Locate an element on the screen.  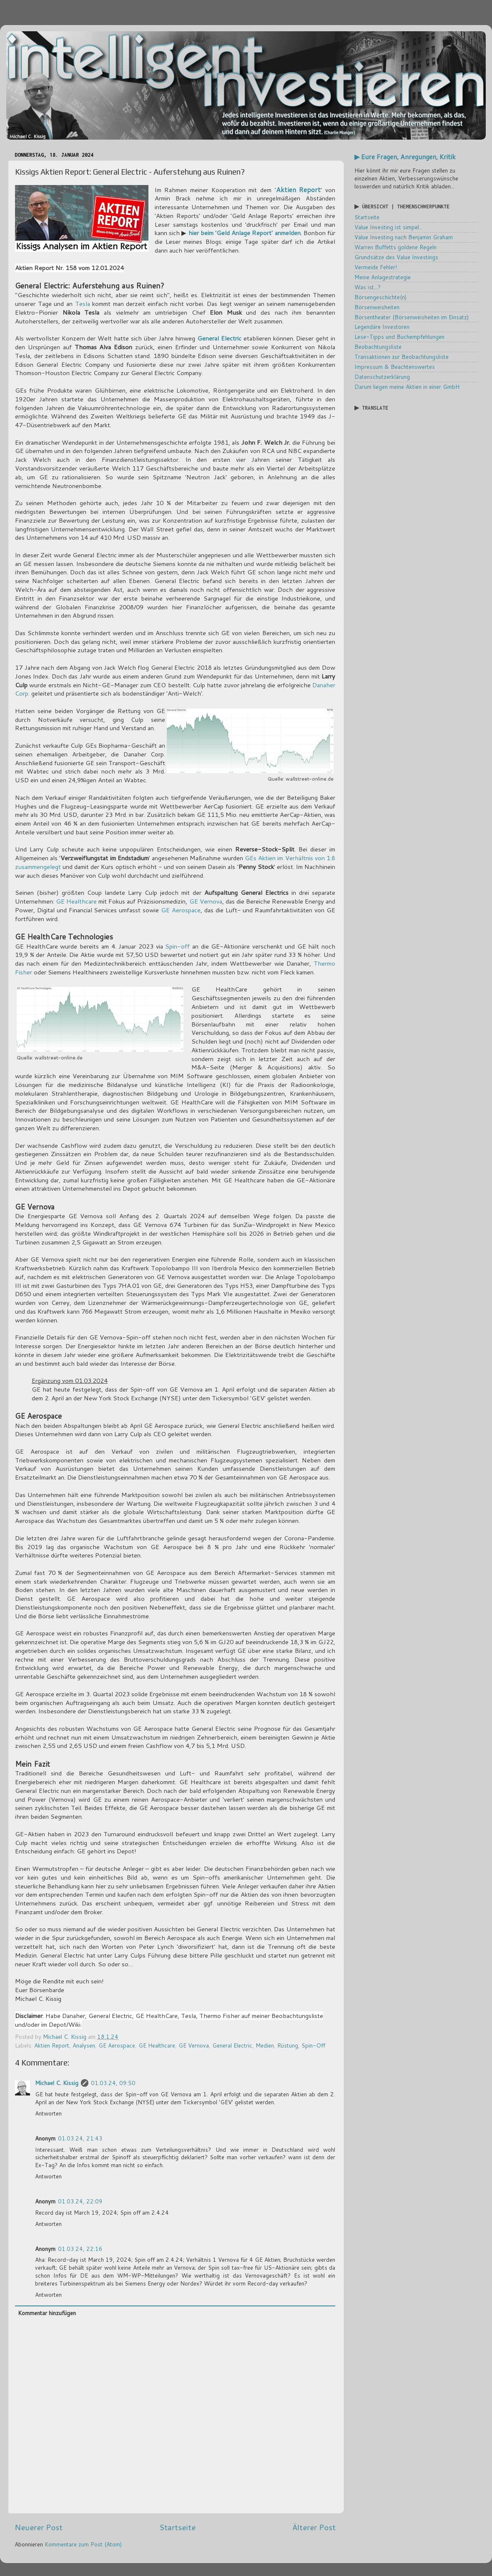
Kommentare zum Post (Atom) is located at coordinates (83, 2544).